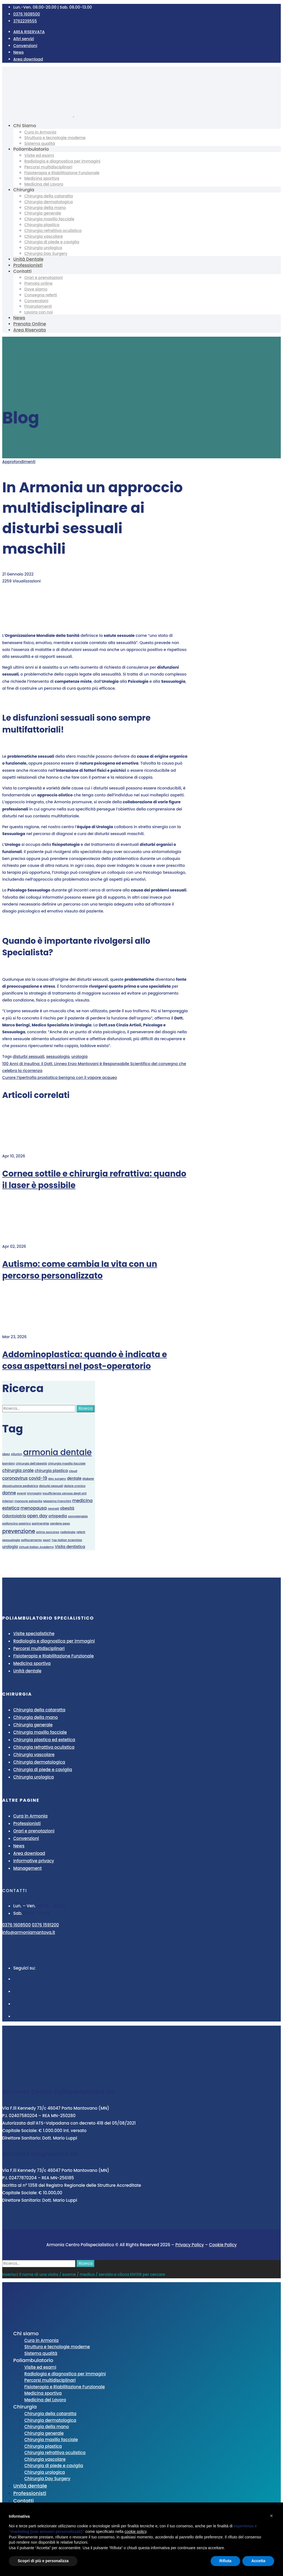  What do you see at coordinates (20, 1486) in the screenshot?
I see `disostruzione pediatrica [disostruzione pediatrica (1 elemento)]` at bounding box center [20, 1486].